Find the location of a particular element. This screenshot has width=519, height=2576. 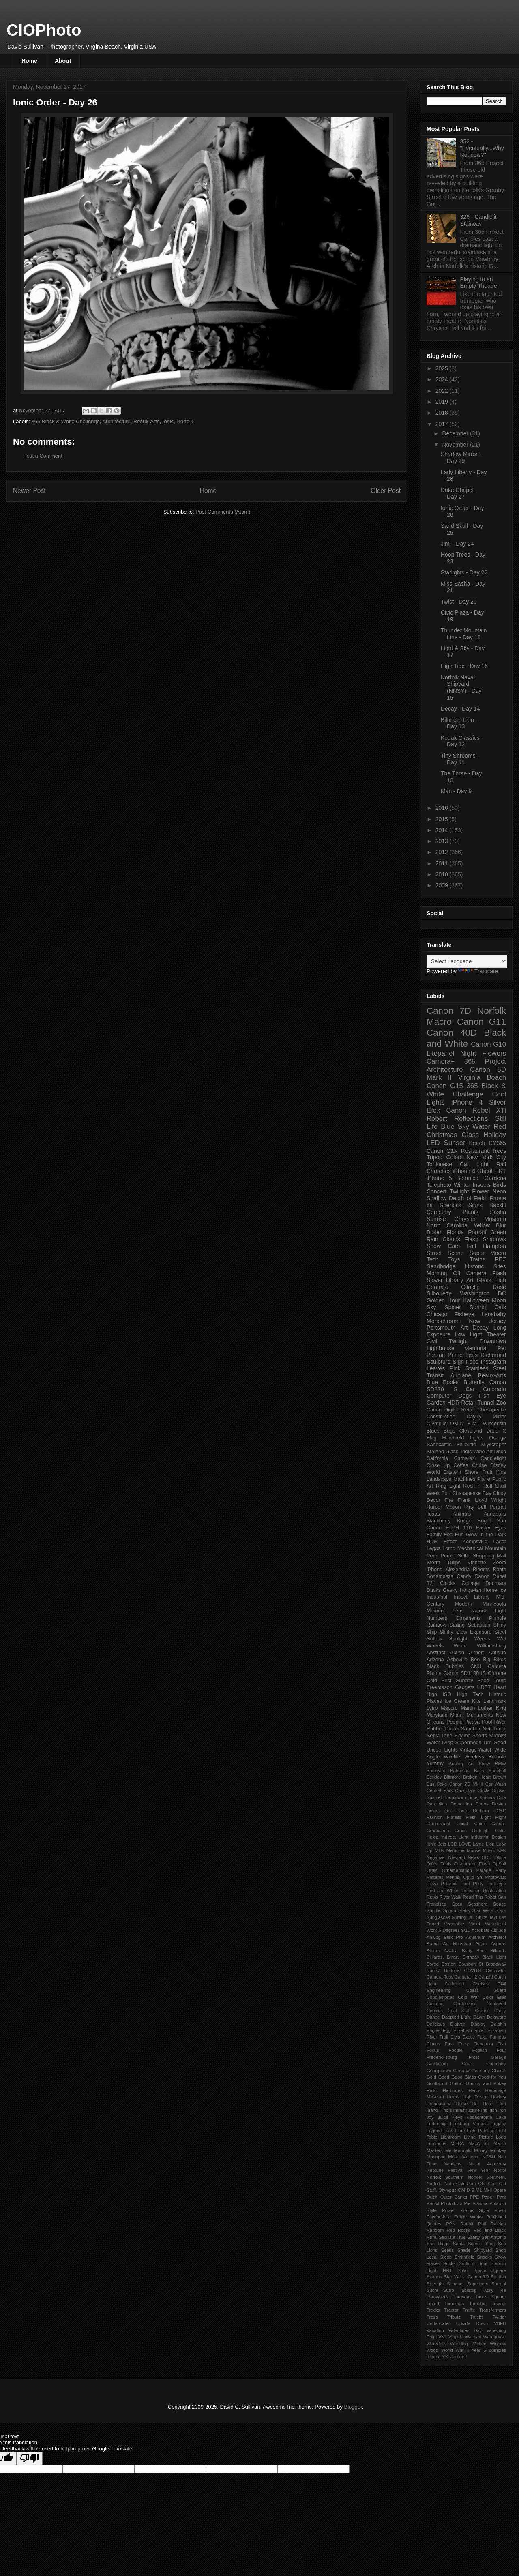

Design is located at coordinates (499, 1803).